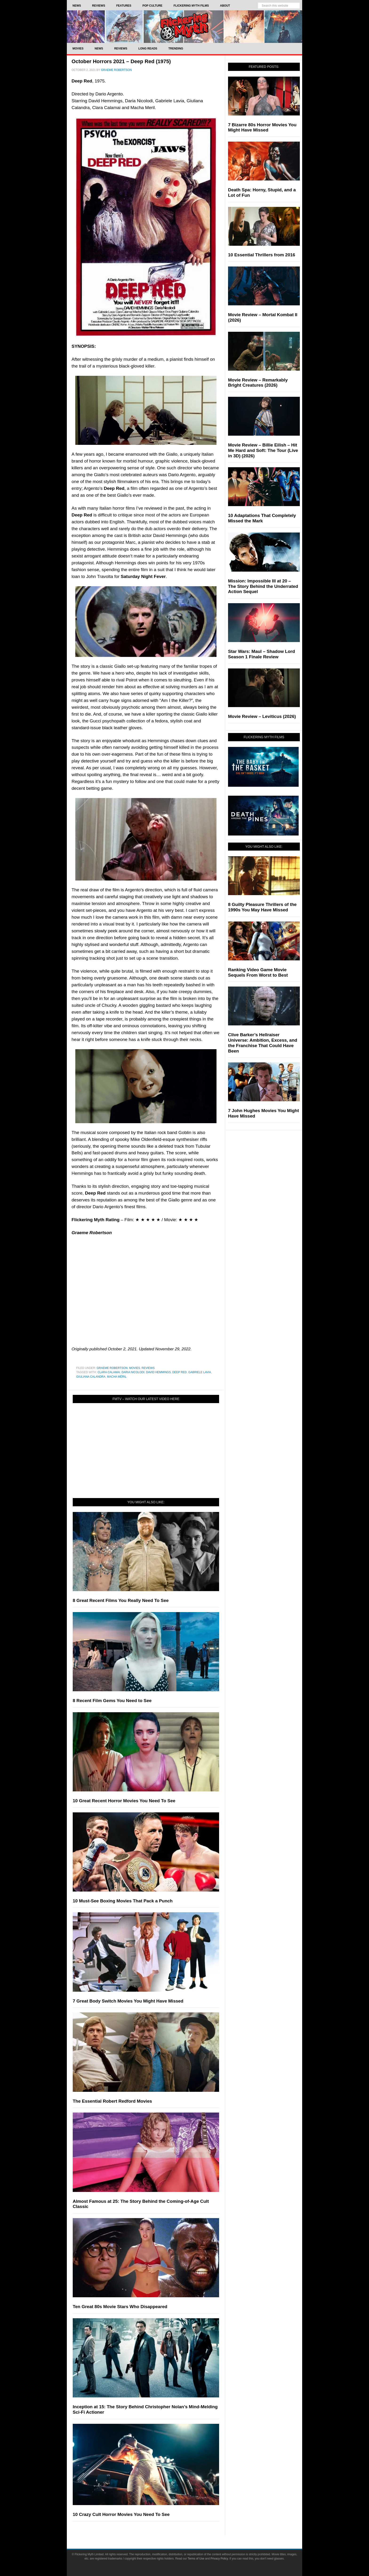  What do you see at coordinates (124, 1800) in the screenshot?
I see `10 Great Recent Horror Movies You Need To See` at bounding box center [124, 1800].